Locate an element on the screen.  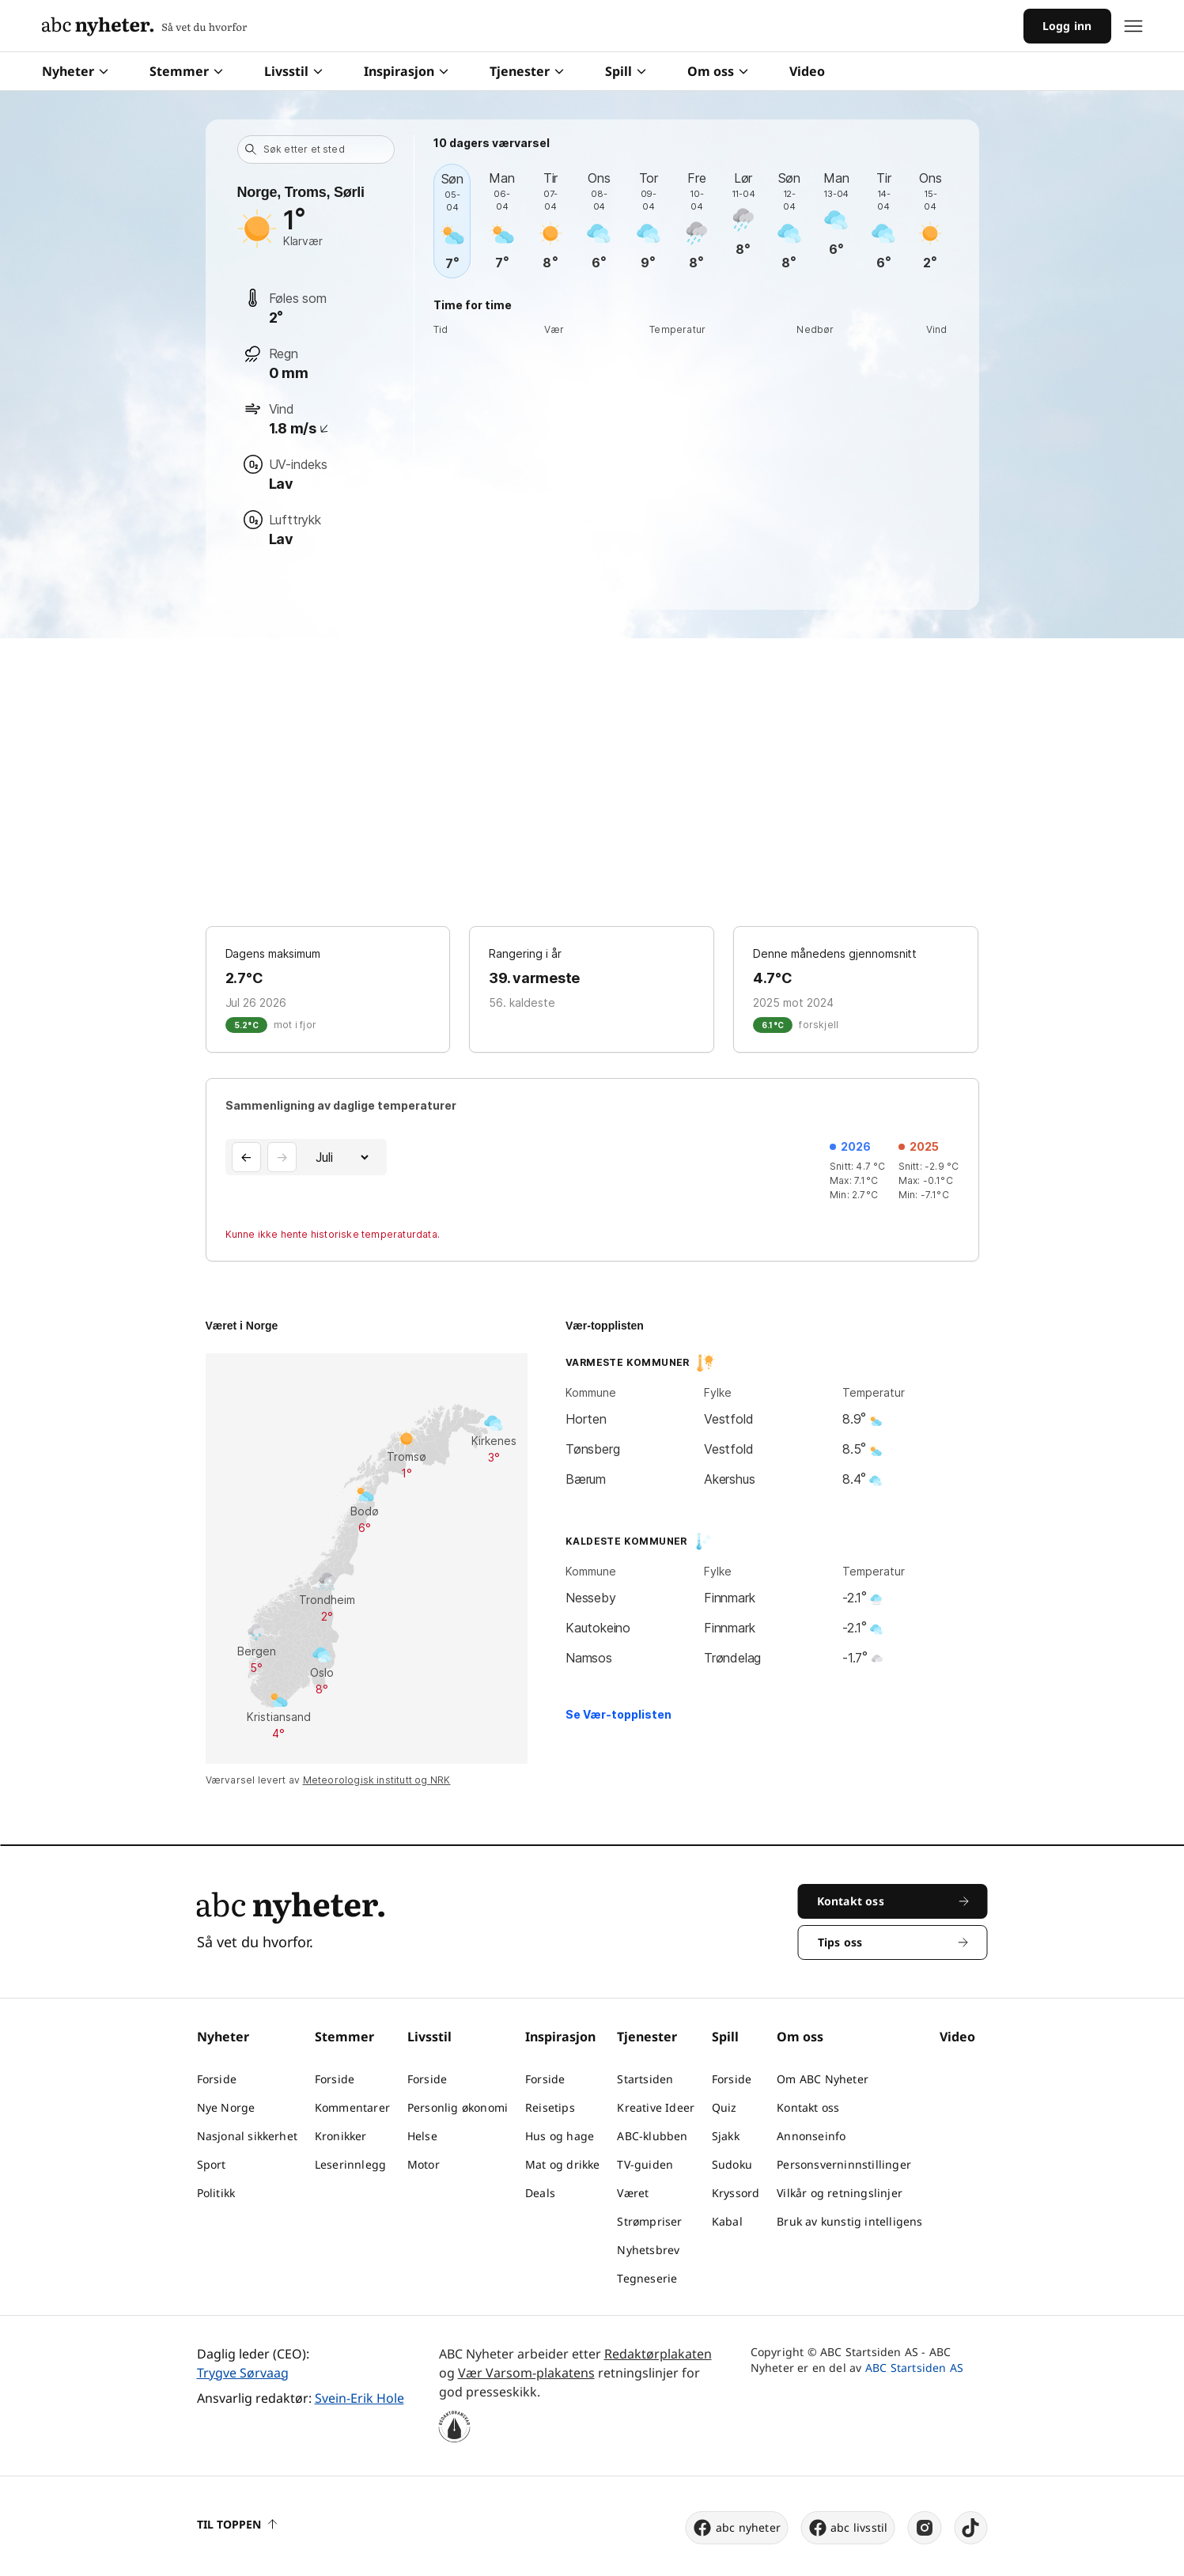
Hus og hage is located at coordinates (559, 2135).